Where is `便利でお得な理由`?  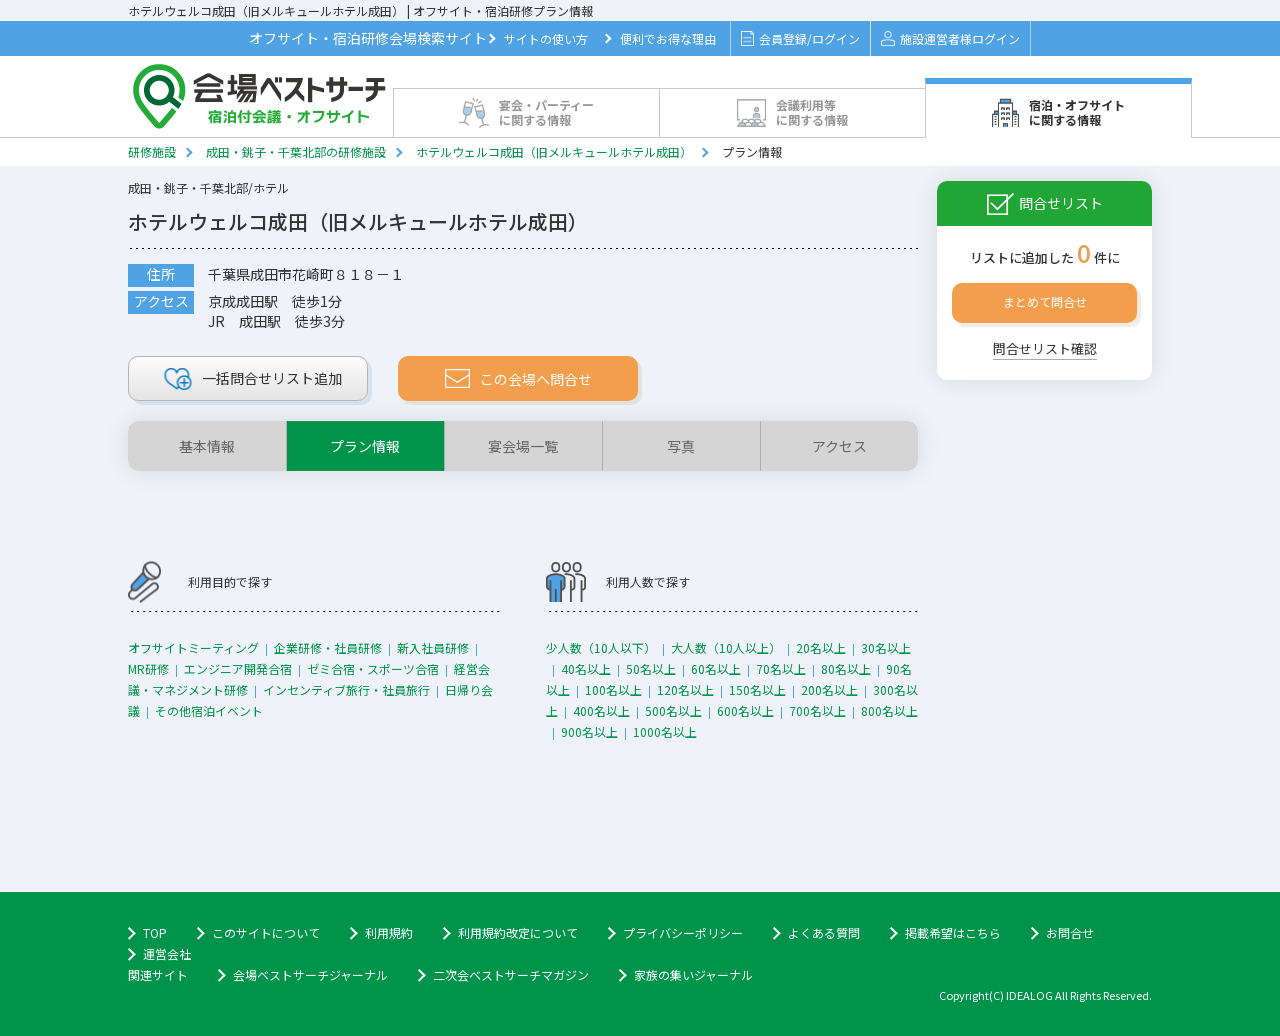 便利でお得な理由 is located at coordinates (668, 38).